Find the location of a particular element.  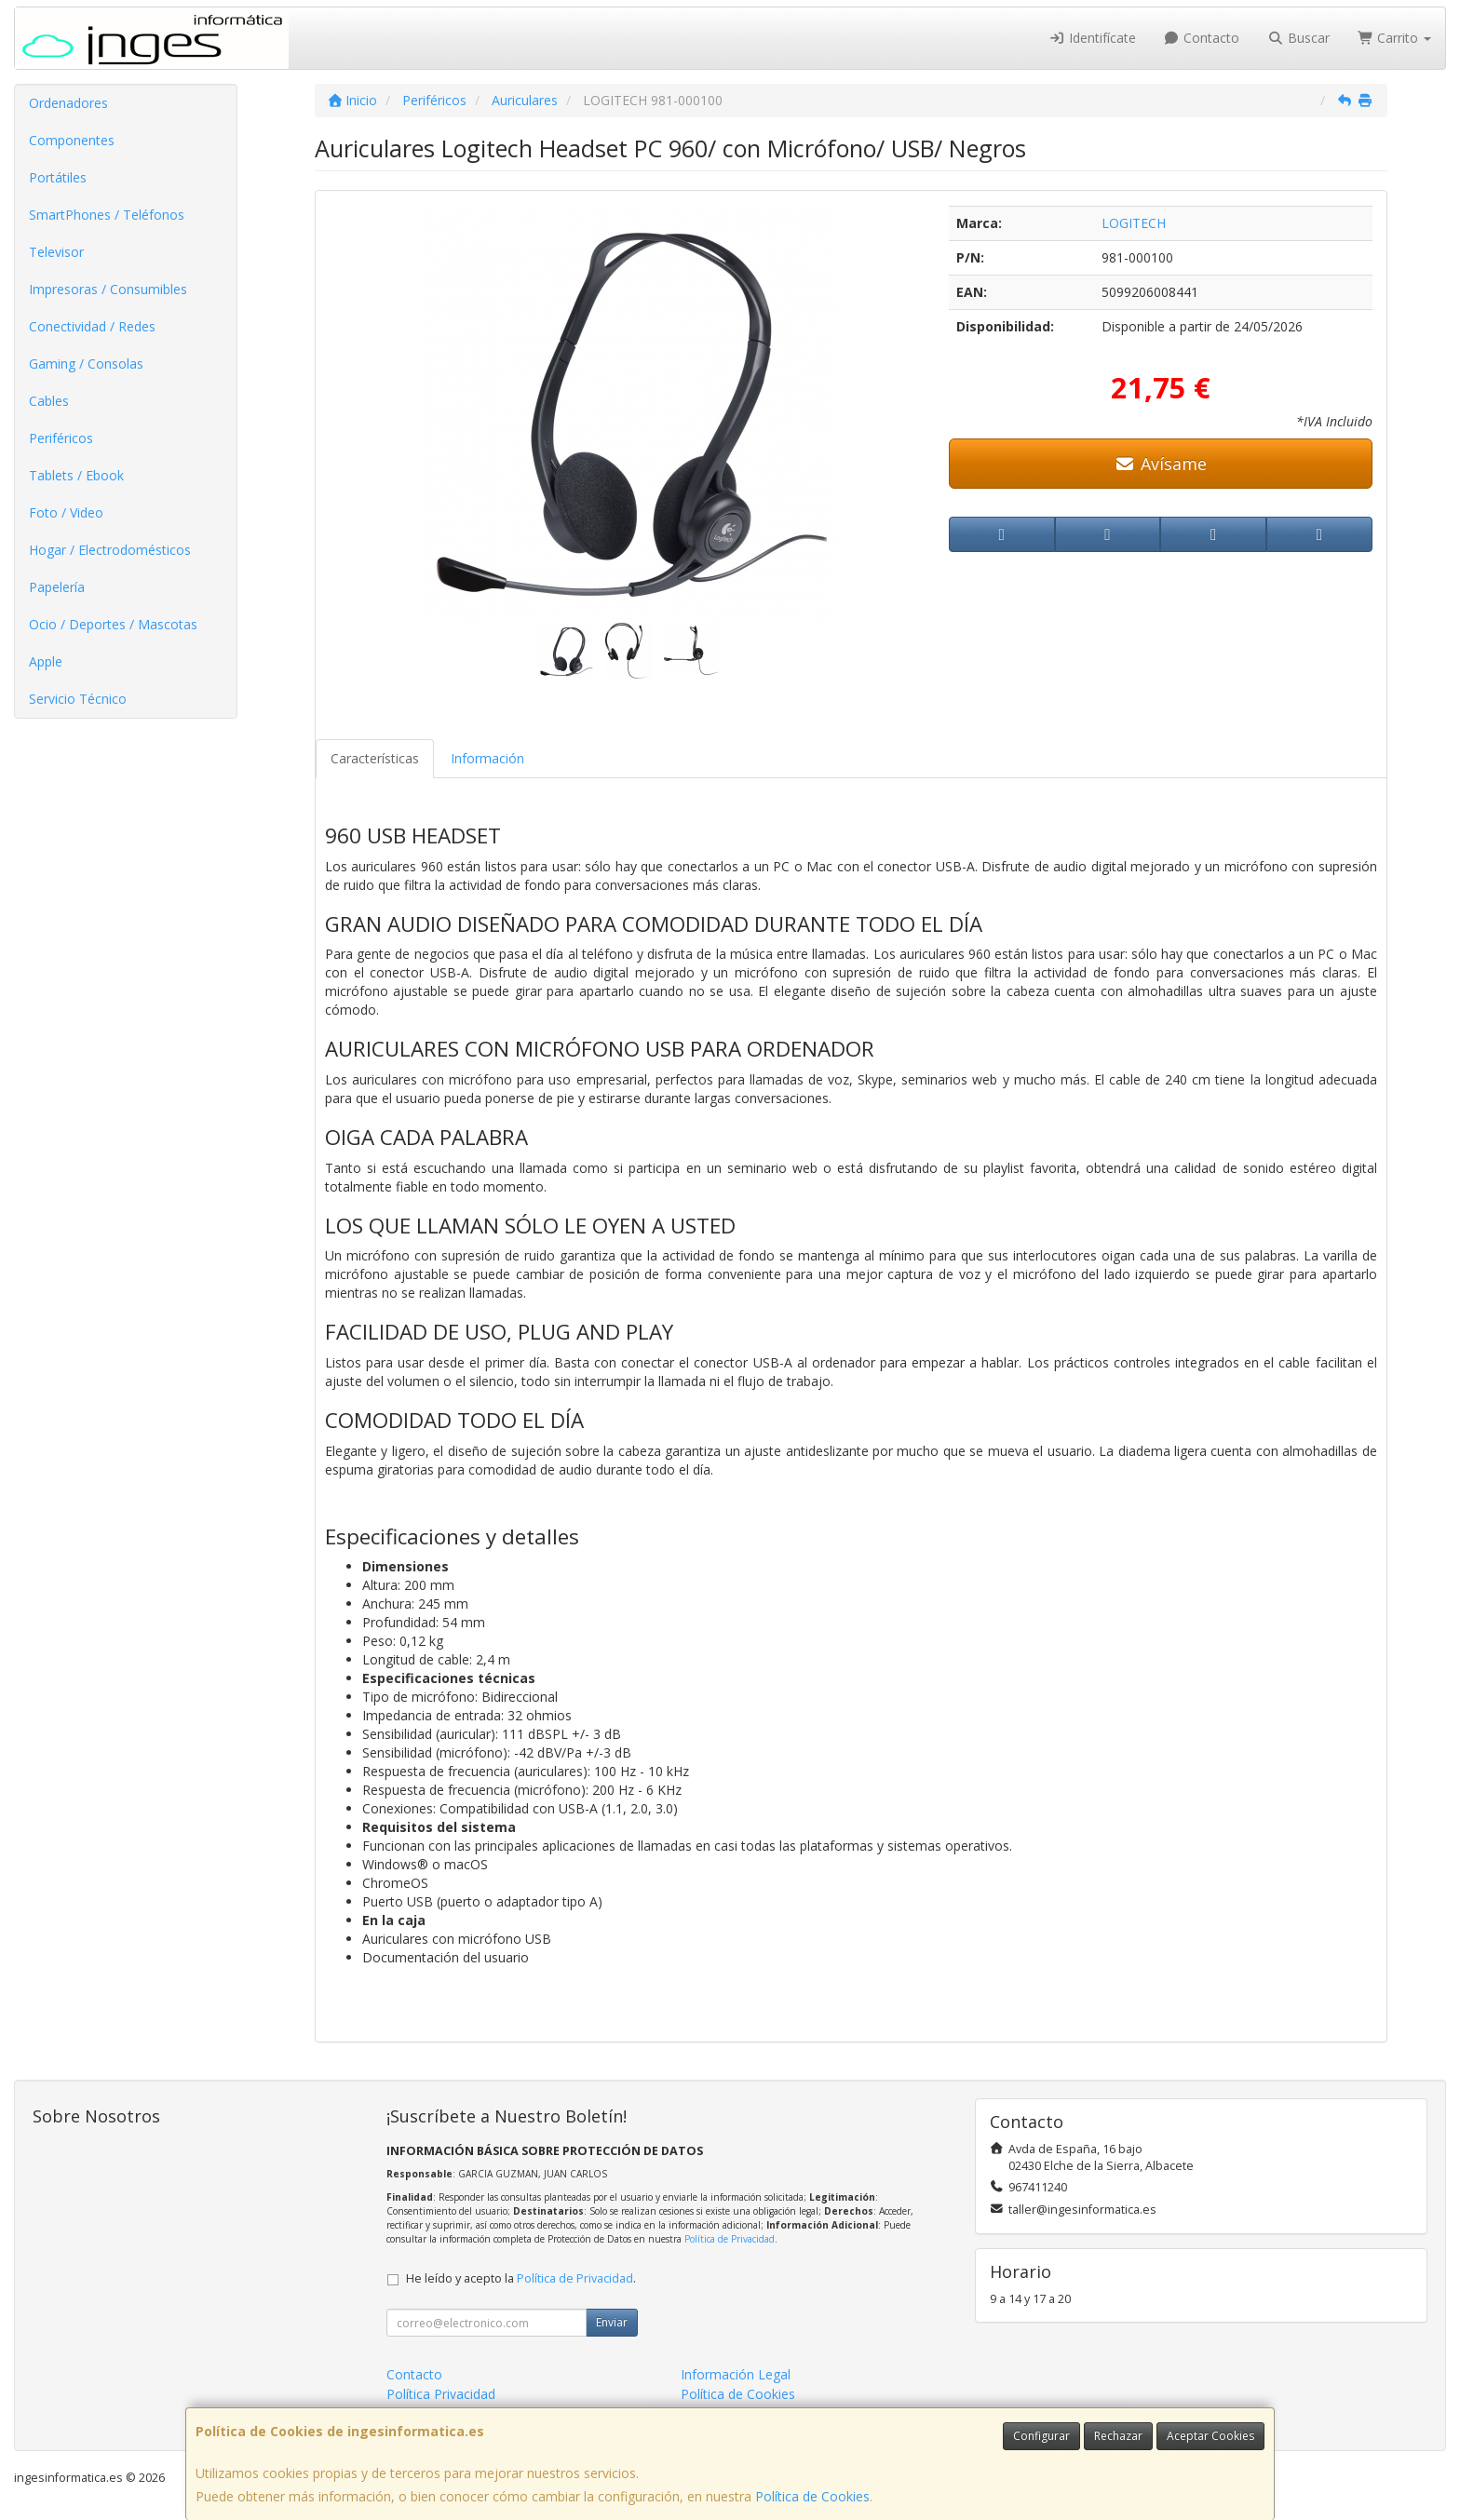

Servicio Técnico is located at coordinates (78, 698).